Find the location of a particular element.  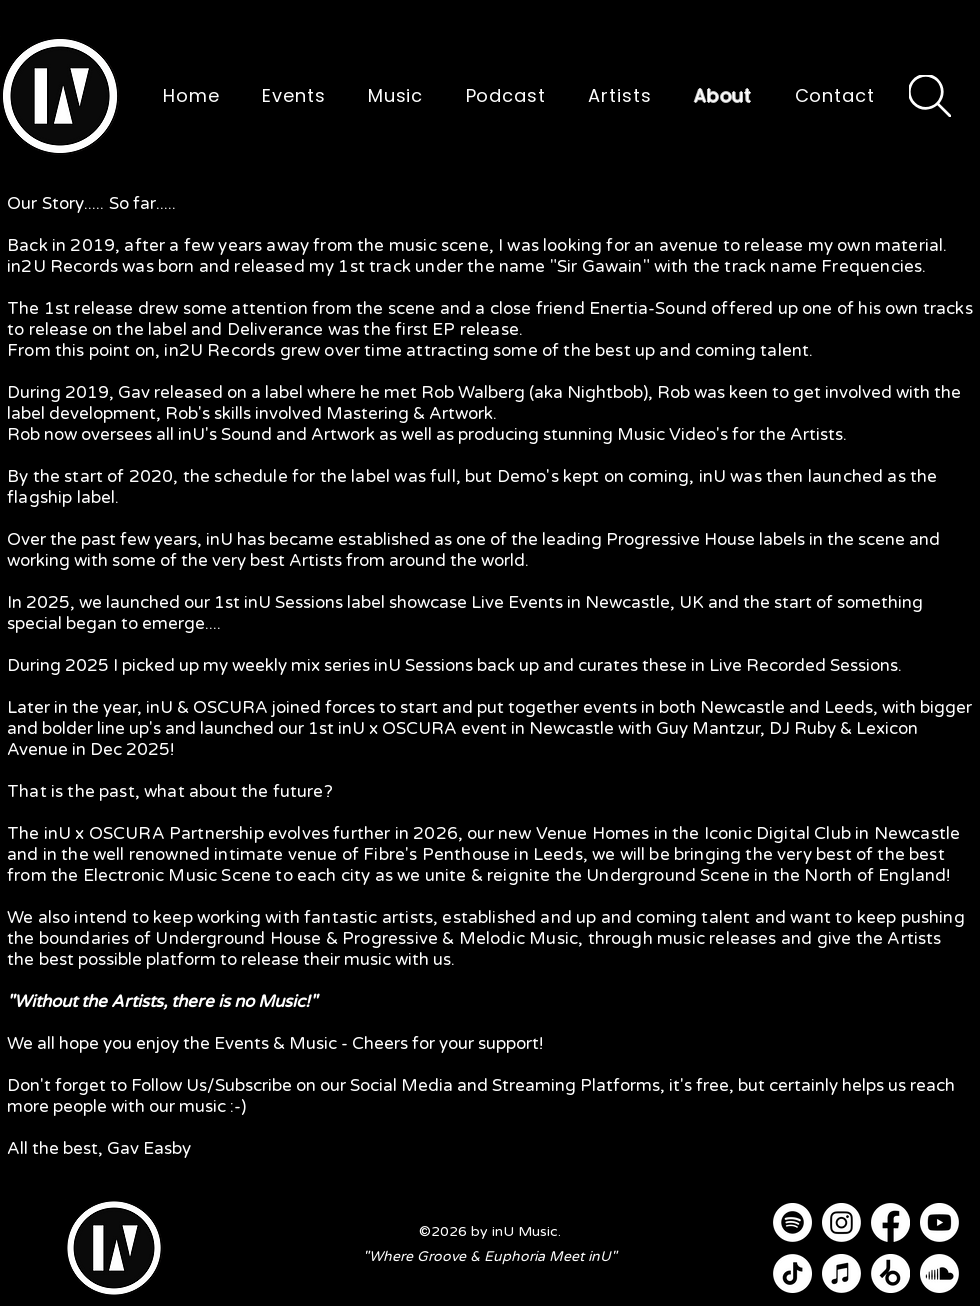

[button] is located at coordinates (60, 96).